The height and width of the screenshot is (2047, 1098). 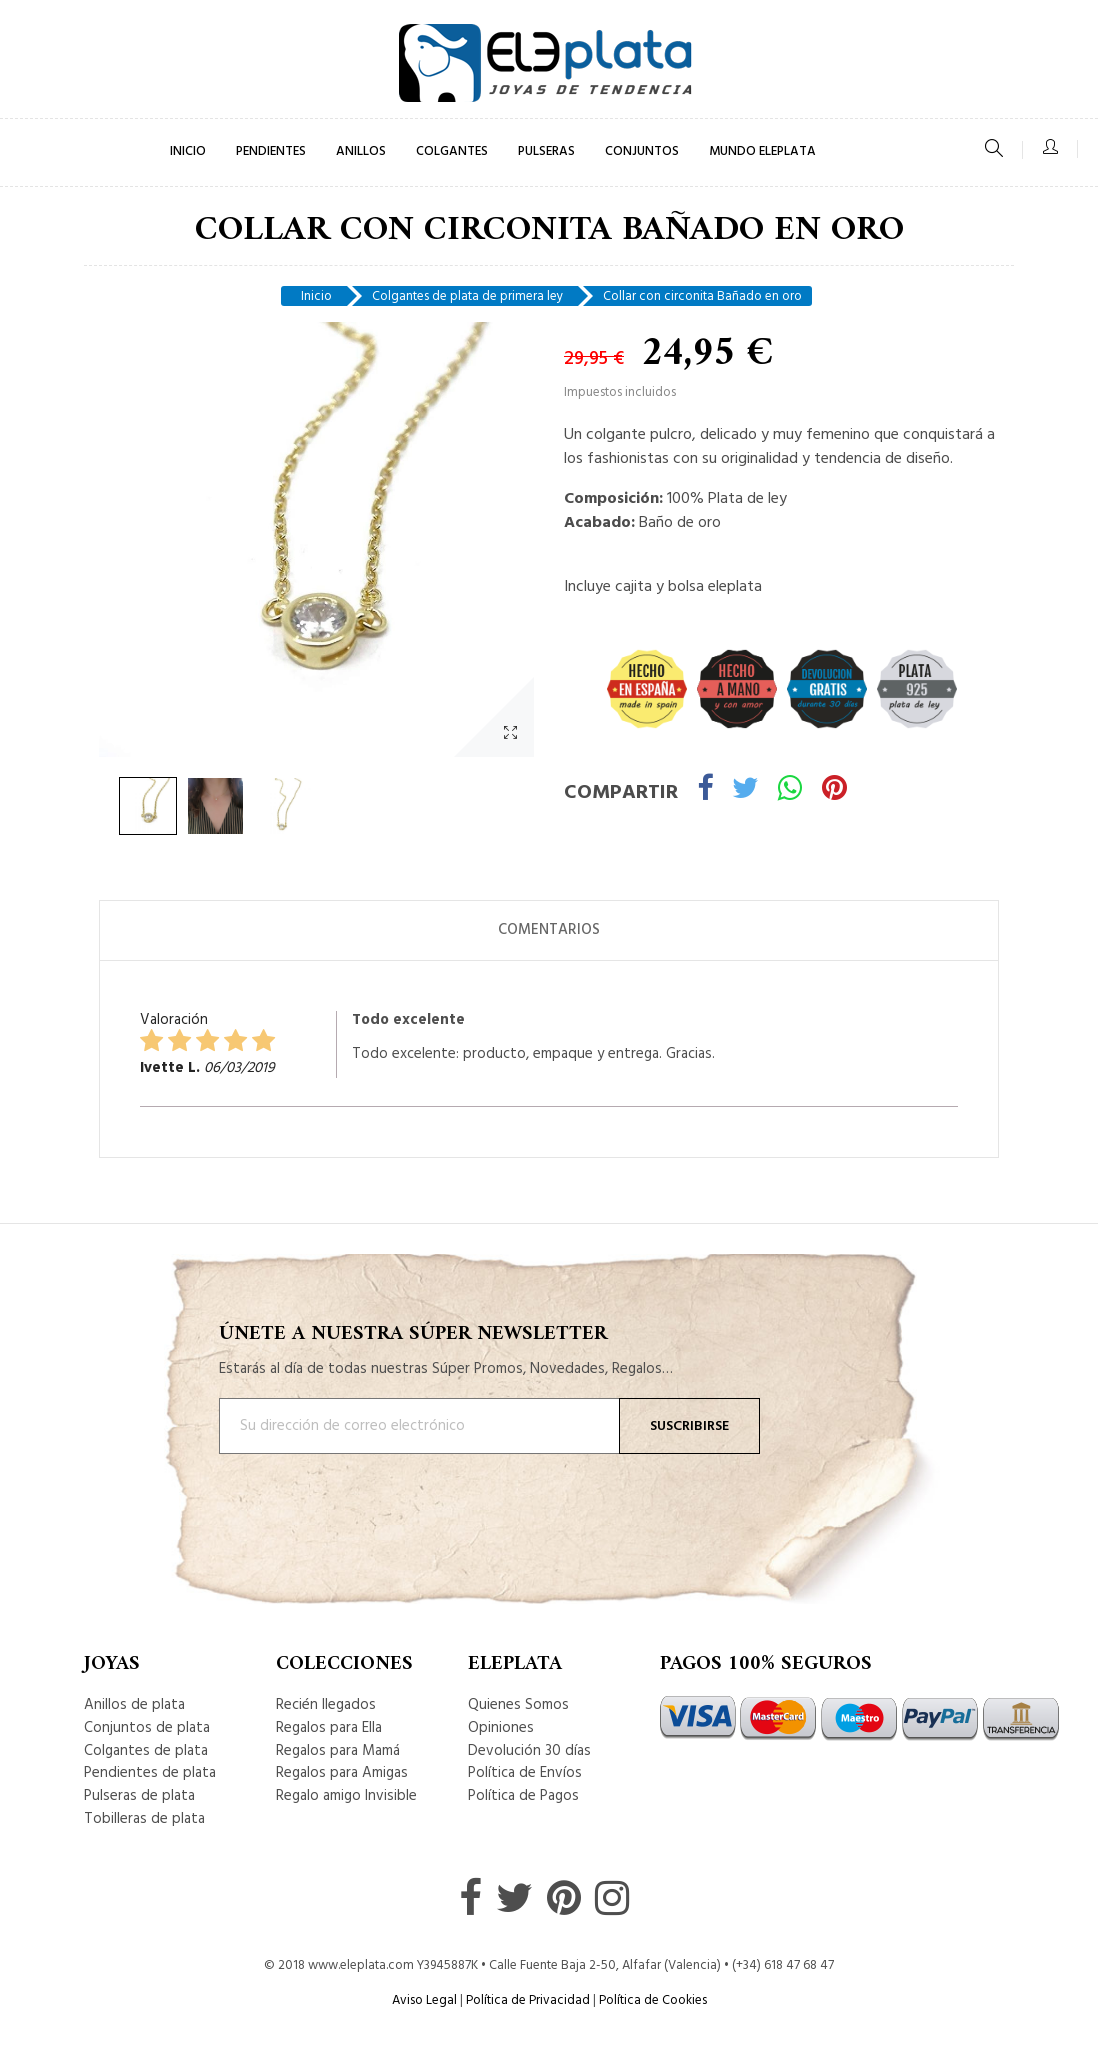 What do you see at coordinates (150, 1773) in the screenshot?
I see `Pendientes de plata` at bounding box center [150, 1773].